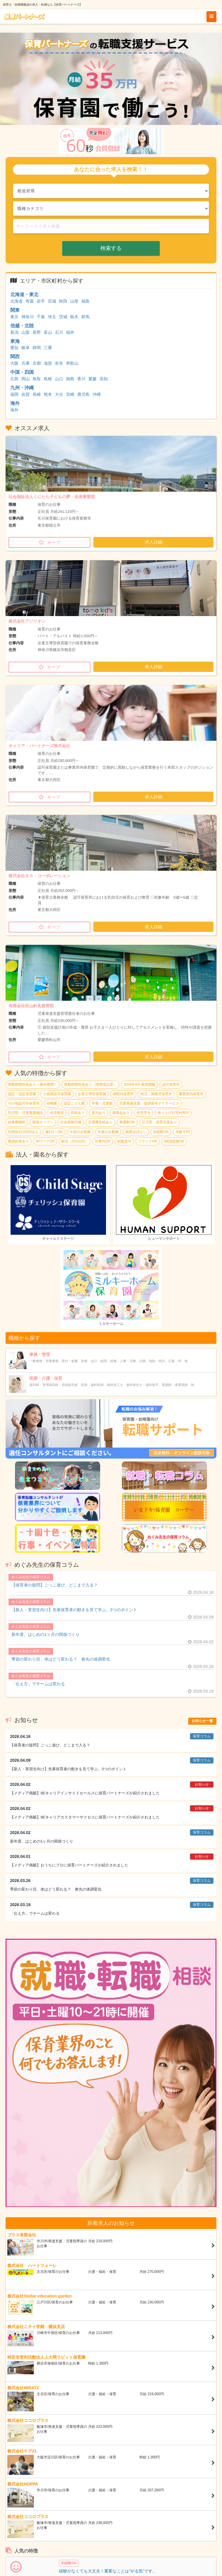 The width and height of the screenshot is (222, 2576). Describe the element at coordinates (45, 1634) in the screenshot. I see `新年度。はじめの1ヶ月の関係づくり` at that location.